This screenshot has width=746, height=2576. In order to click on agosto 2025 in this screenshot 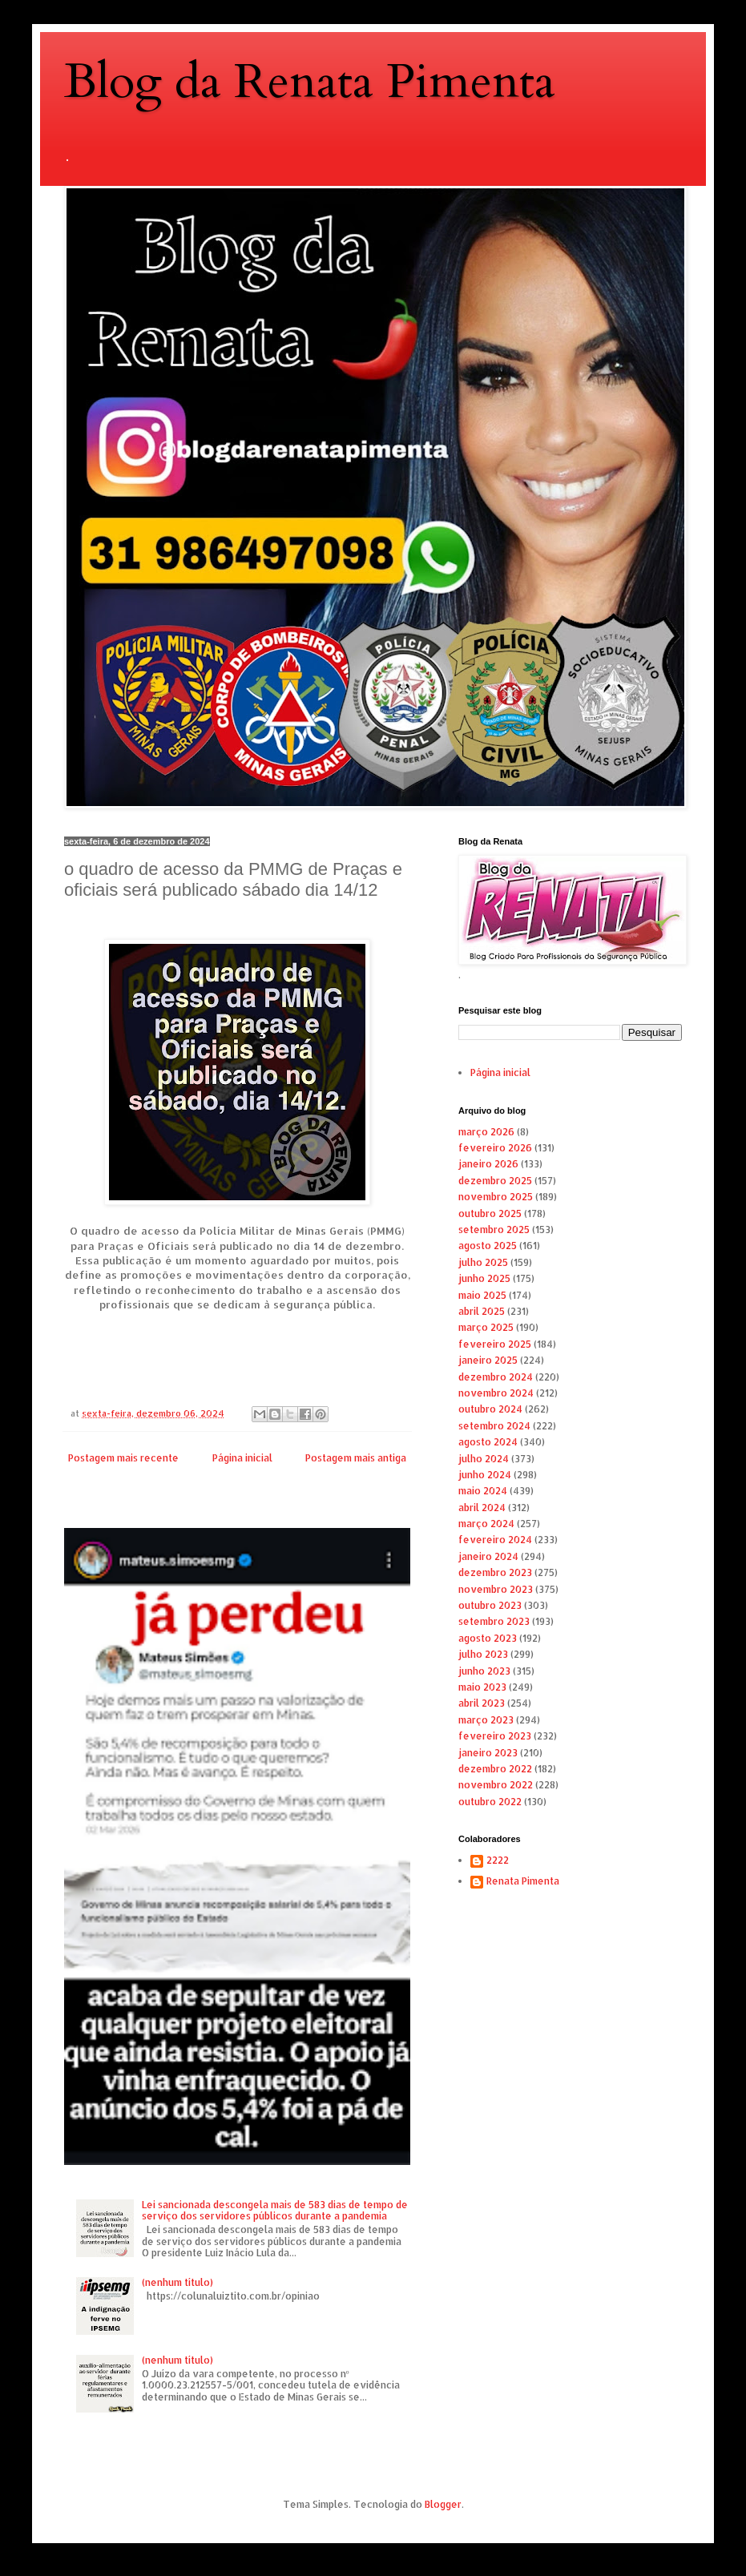, I will do `click(487, 1246)`.